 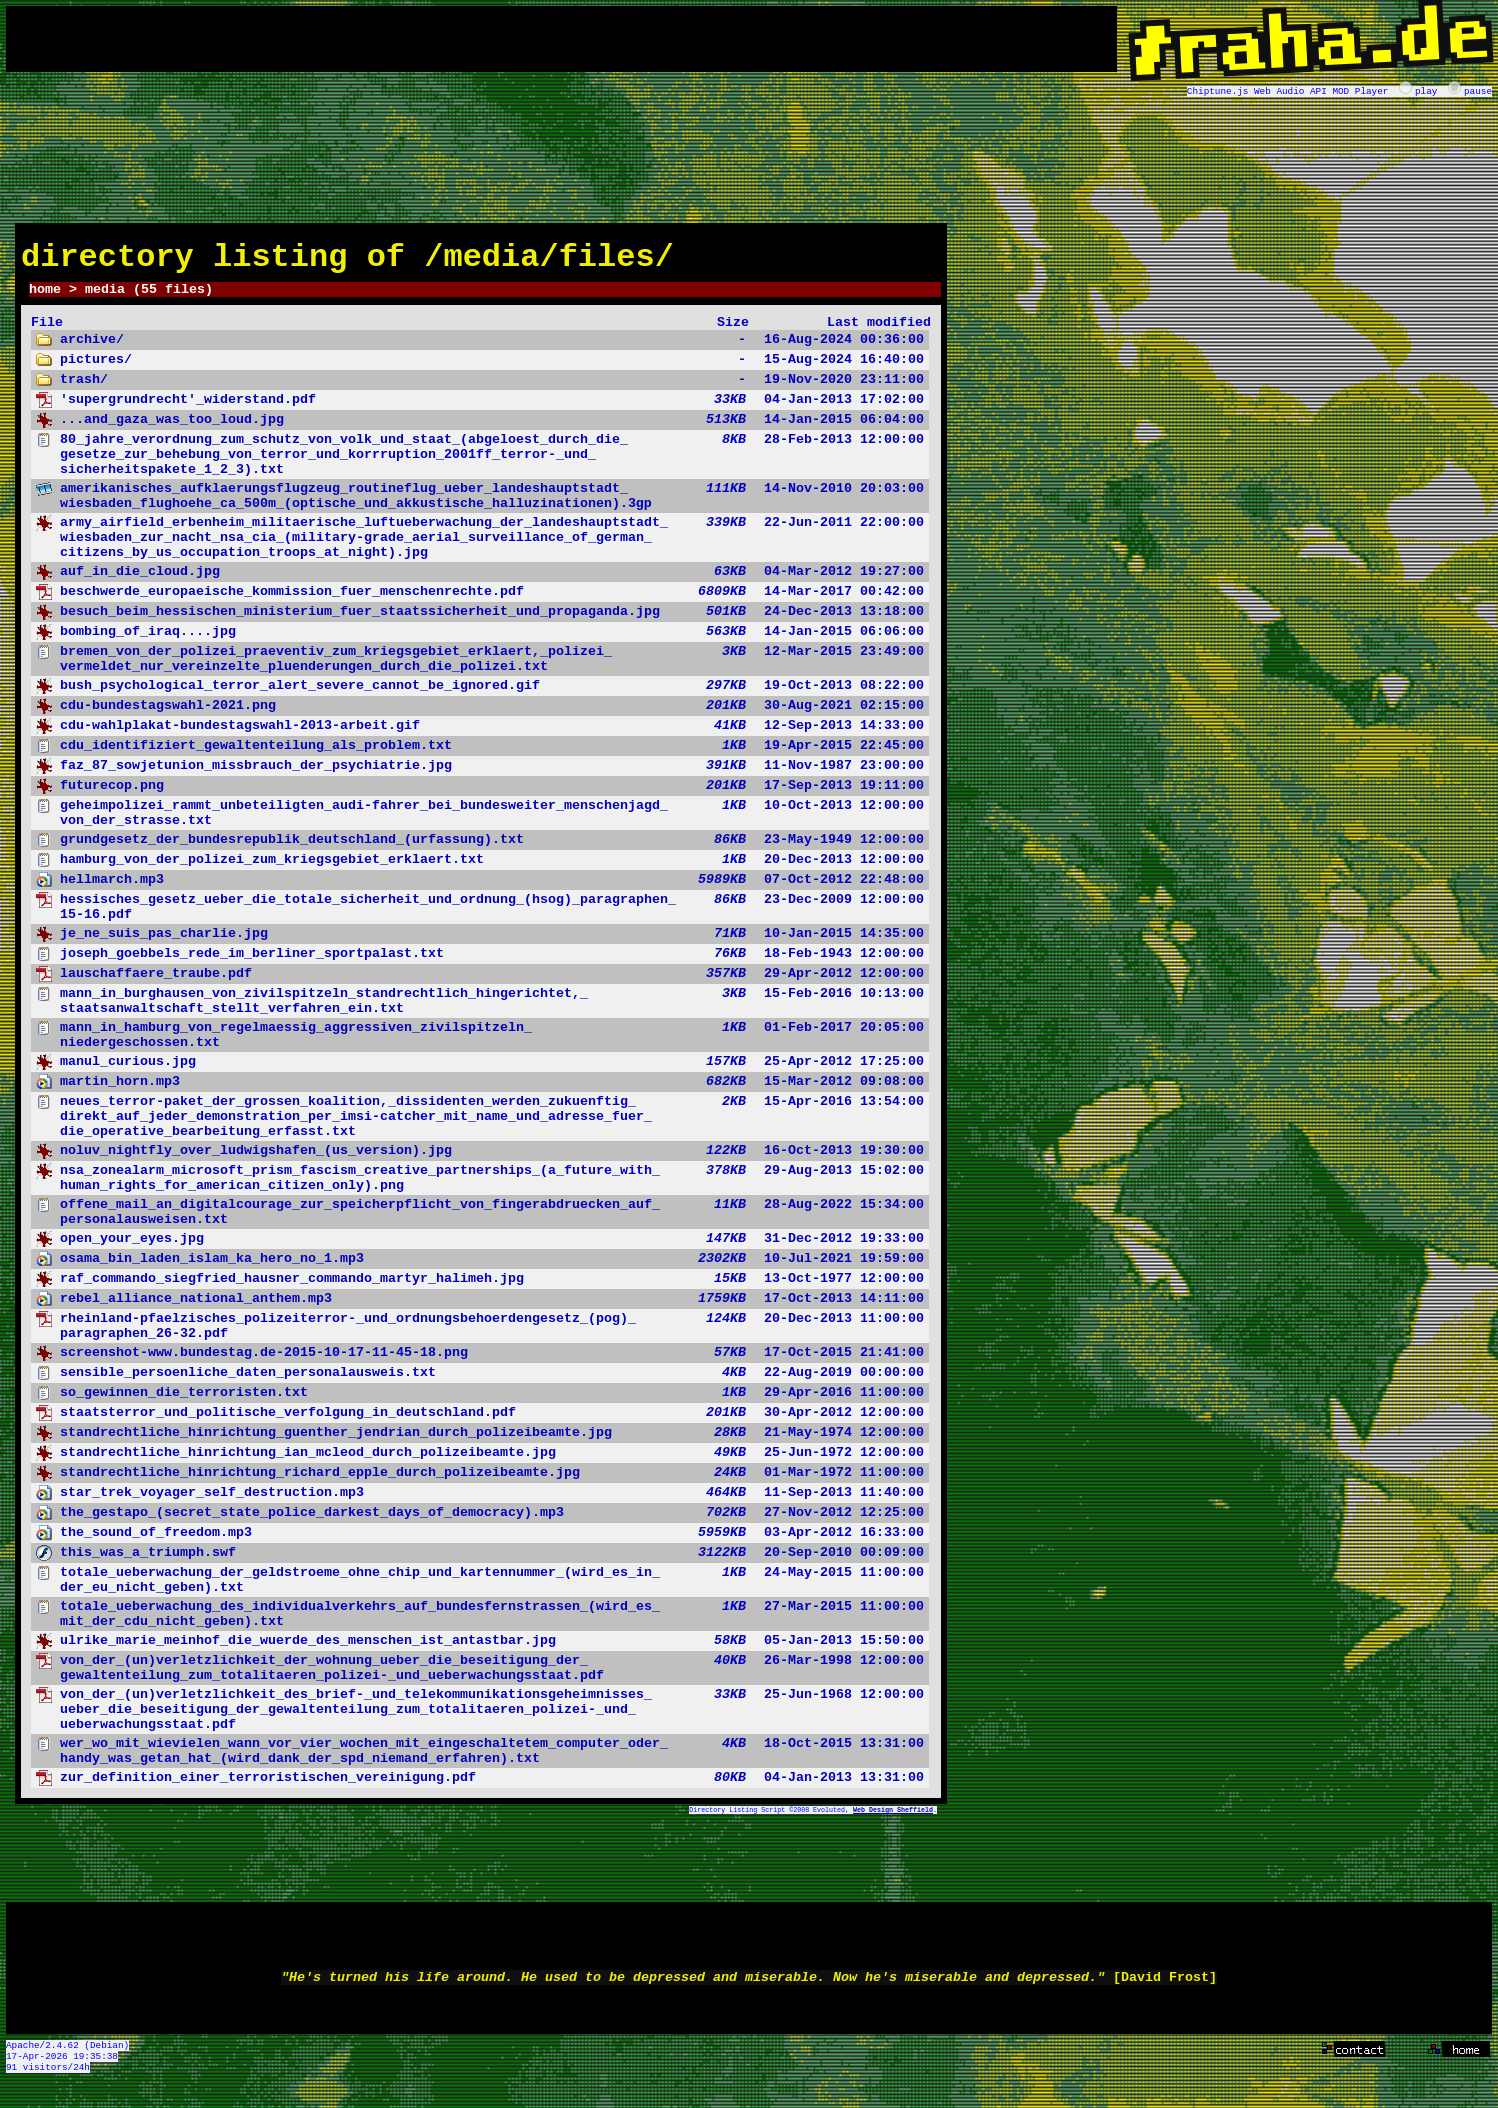 What do you see at coordinates (47, 331) in the screenshot?
I see `File` at bounding box center [47, 331].